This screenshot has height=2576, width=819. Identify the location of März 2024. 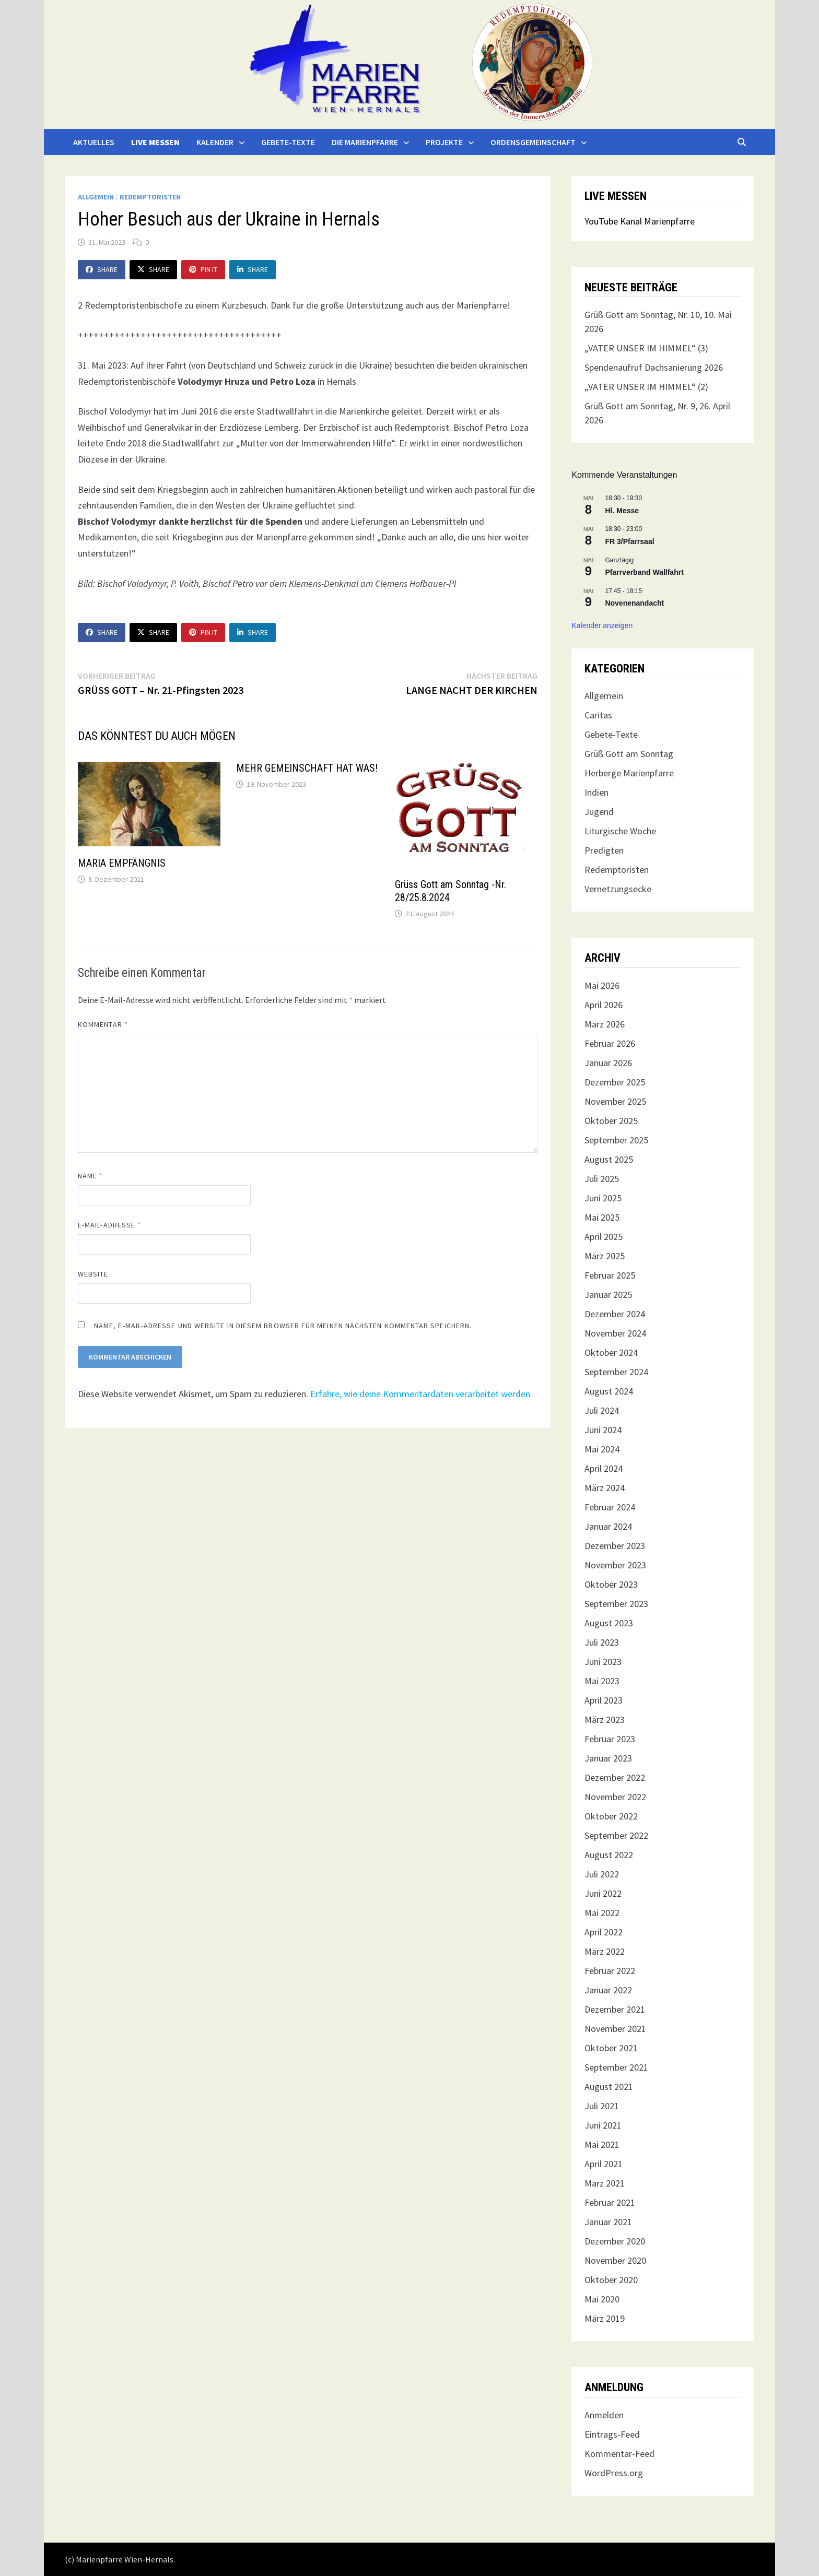
(604, 1488).